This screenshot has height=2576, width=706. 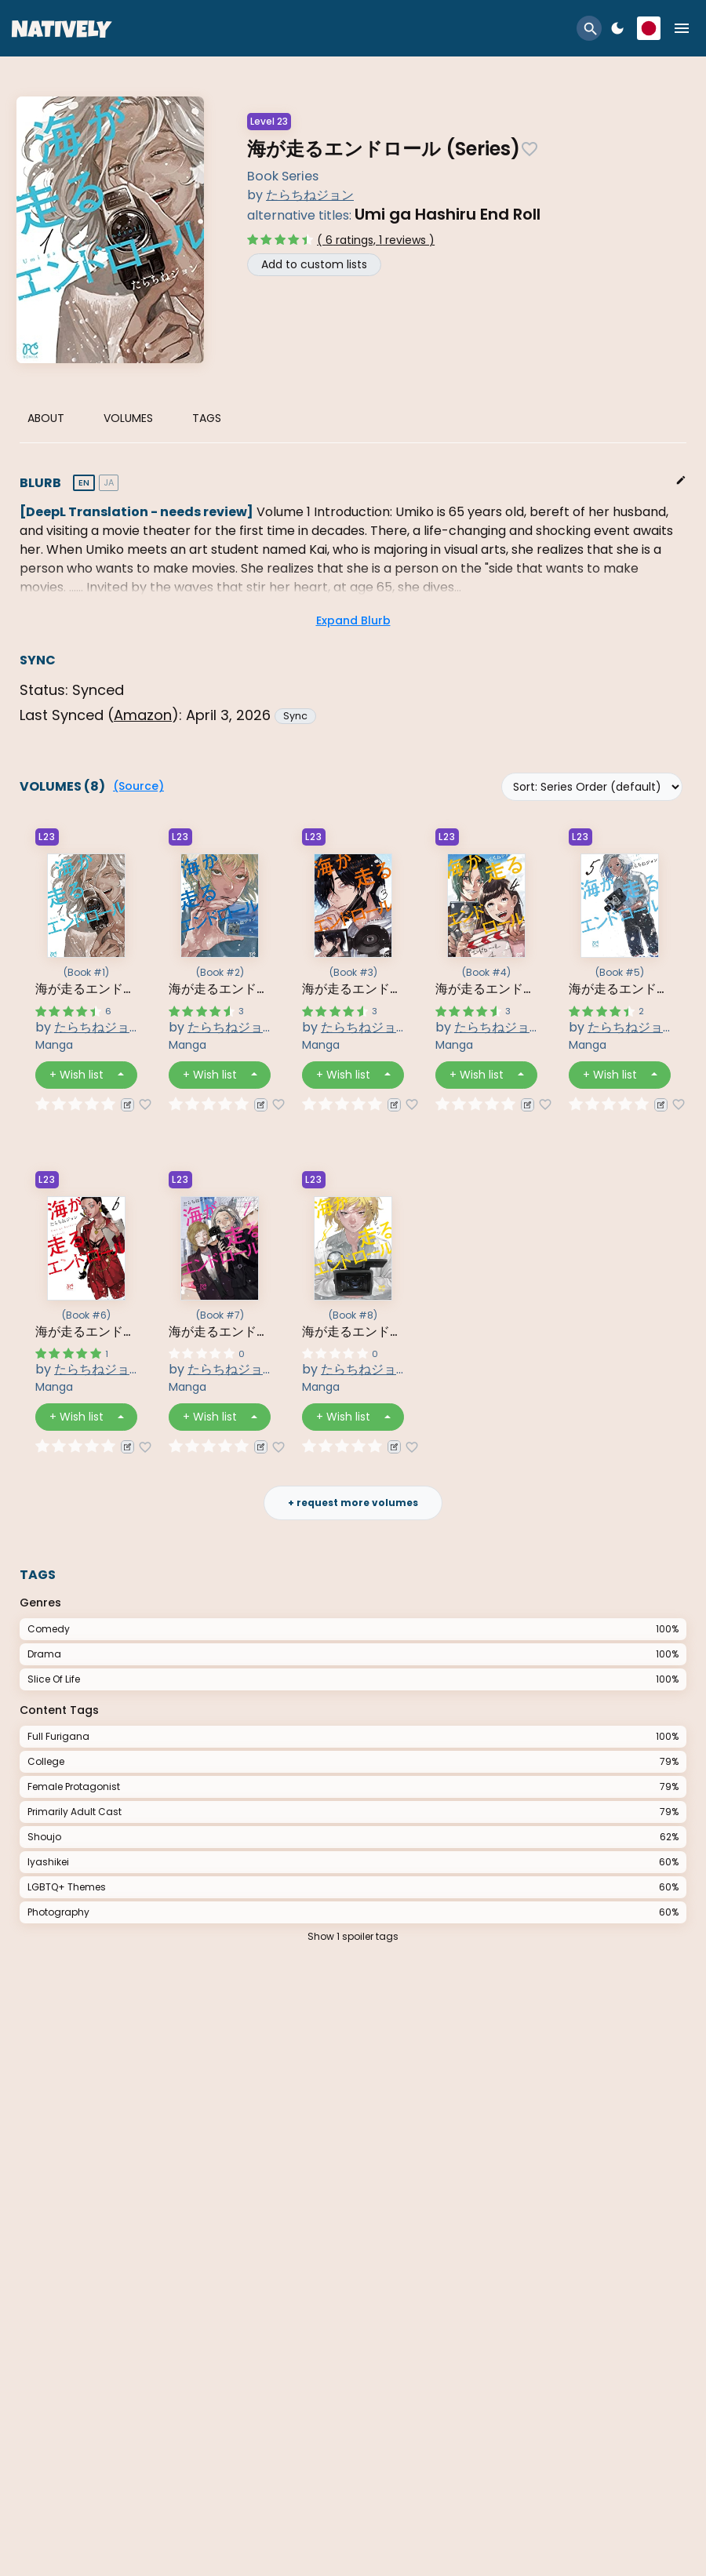 What do you see at coordinates (220, 989) in the screenshot?
I see `海が走るエンドロール 2` at bounding box center [220, 989].